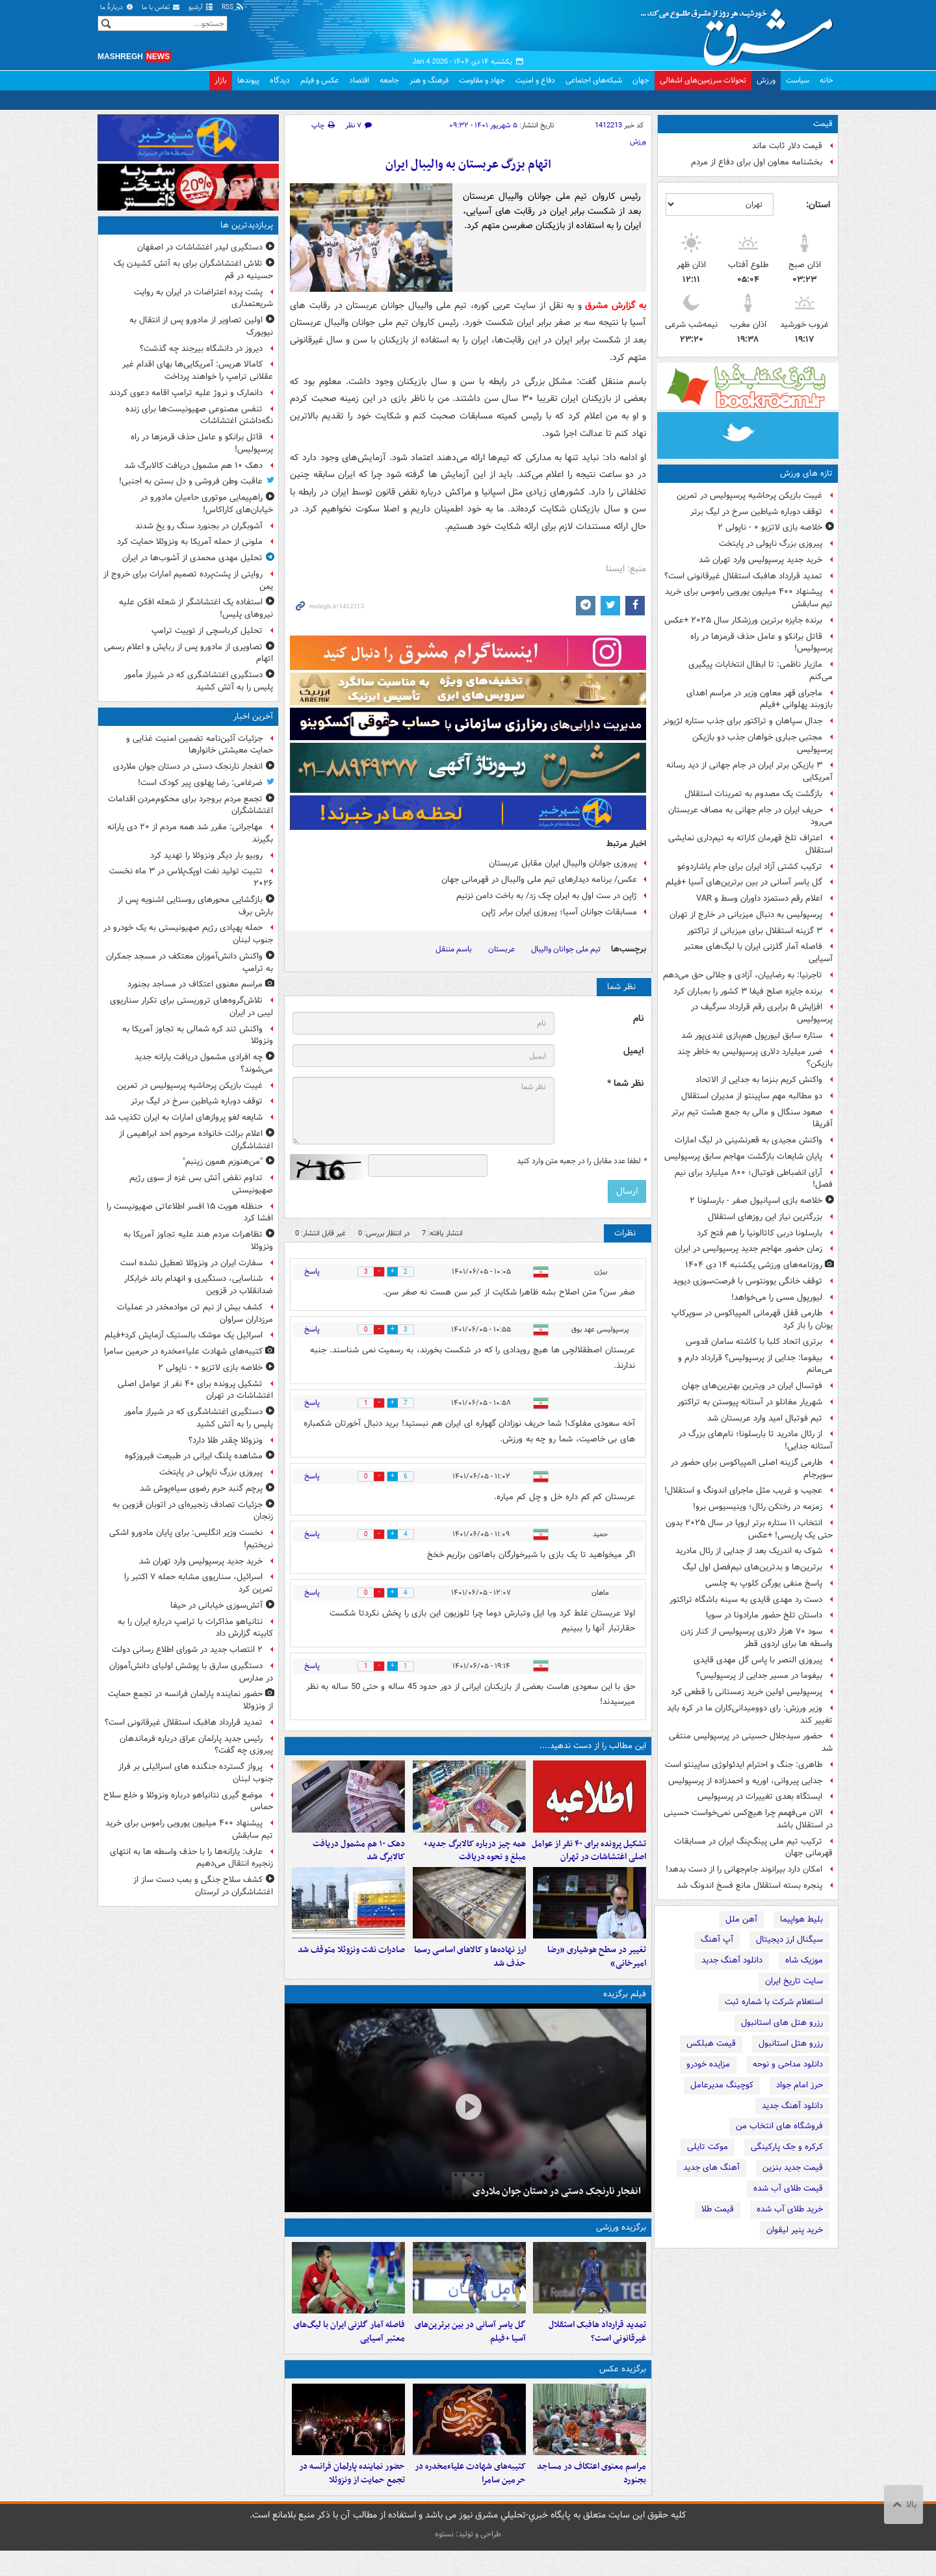 The width and height of the screenshot is (936, 2576). I want to click on مراسم معنوی اعتکاف در مساجد بجنورد, so click(591, 2499).